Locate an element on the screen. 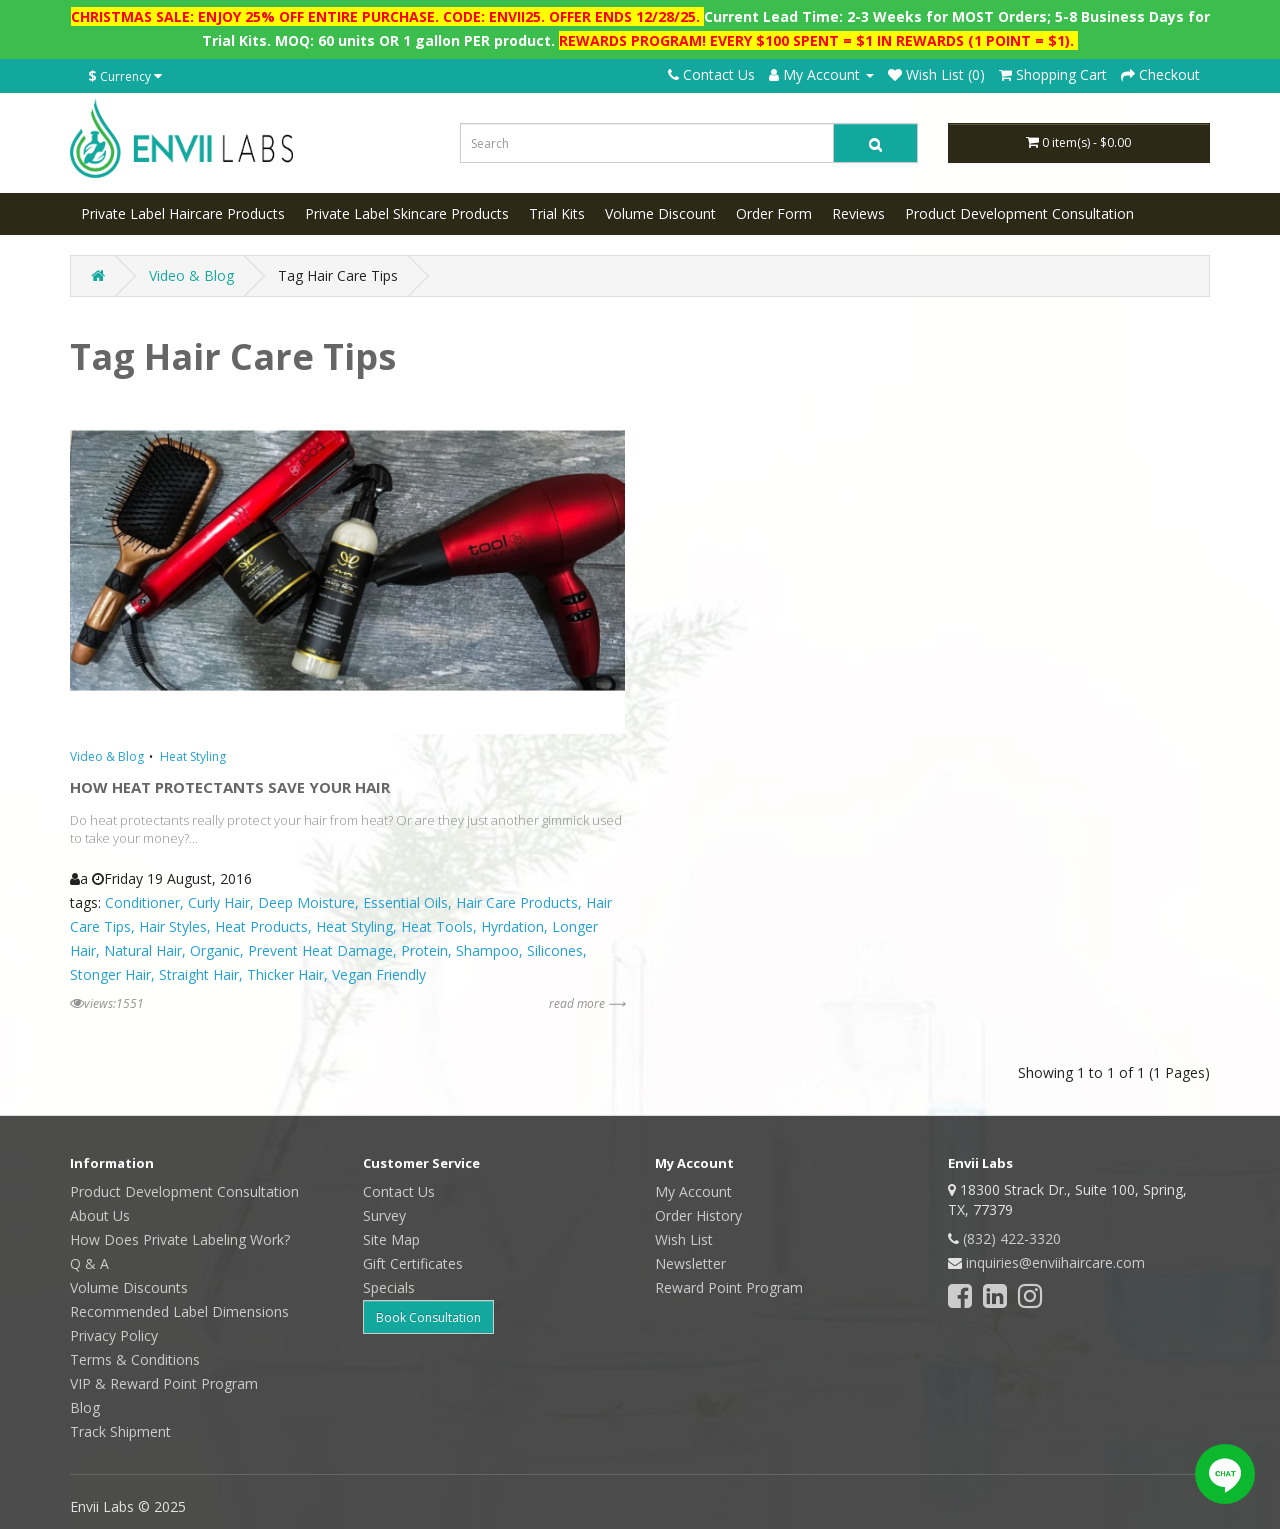  Heat Products is located at coordinates (261, 926).